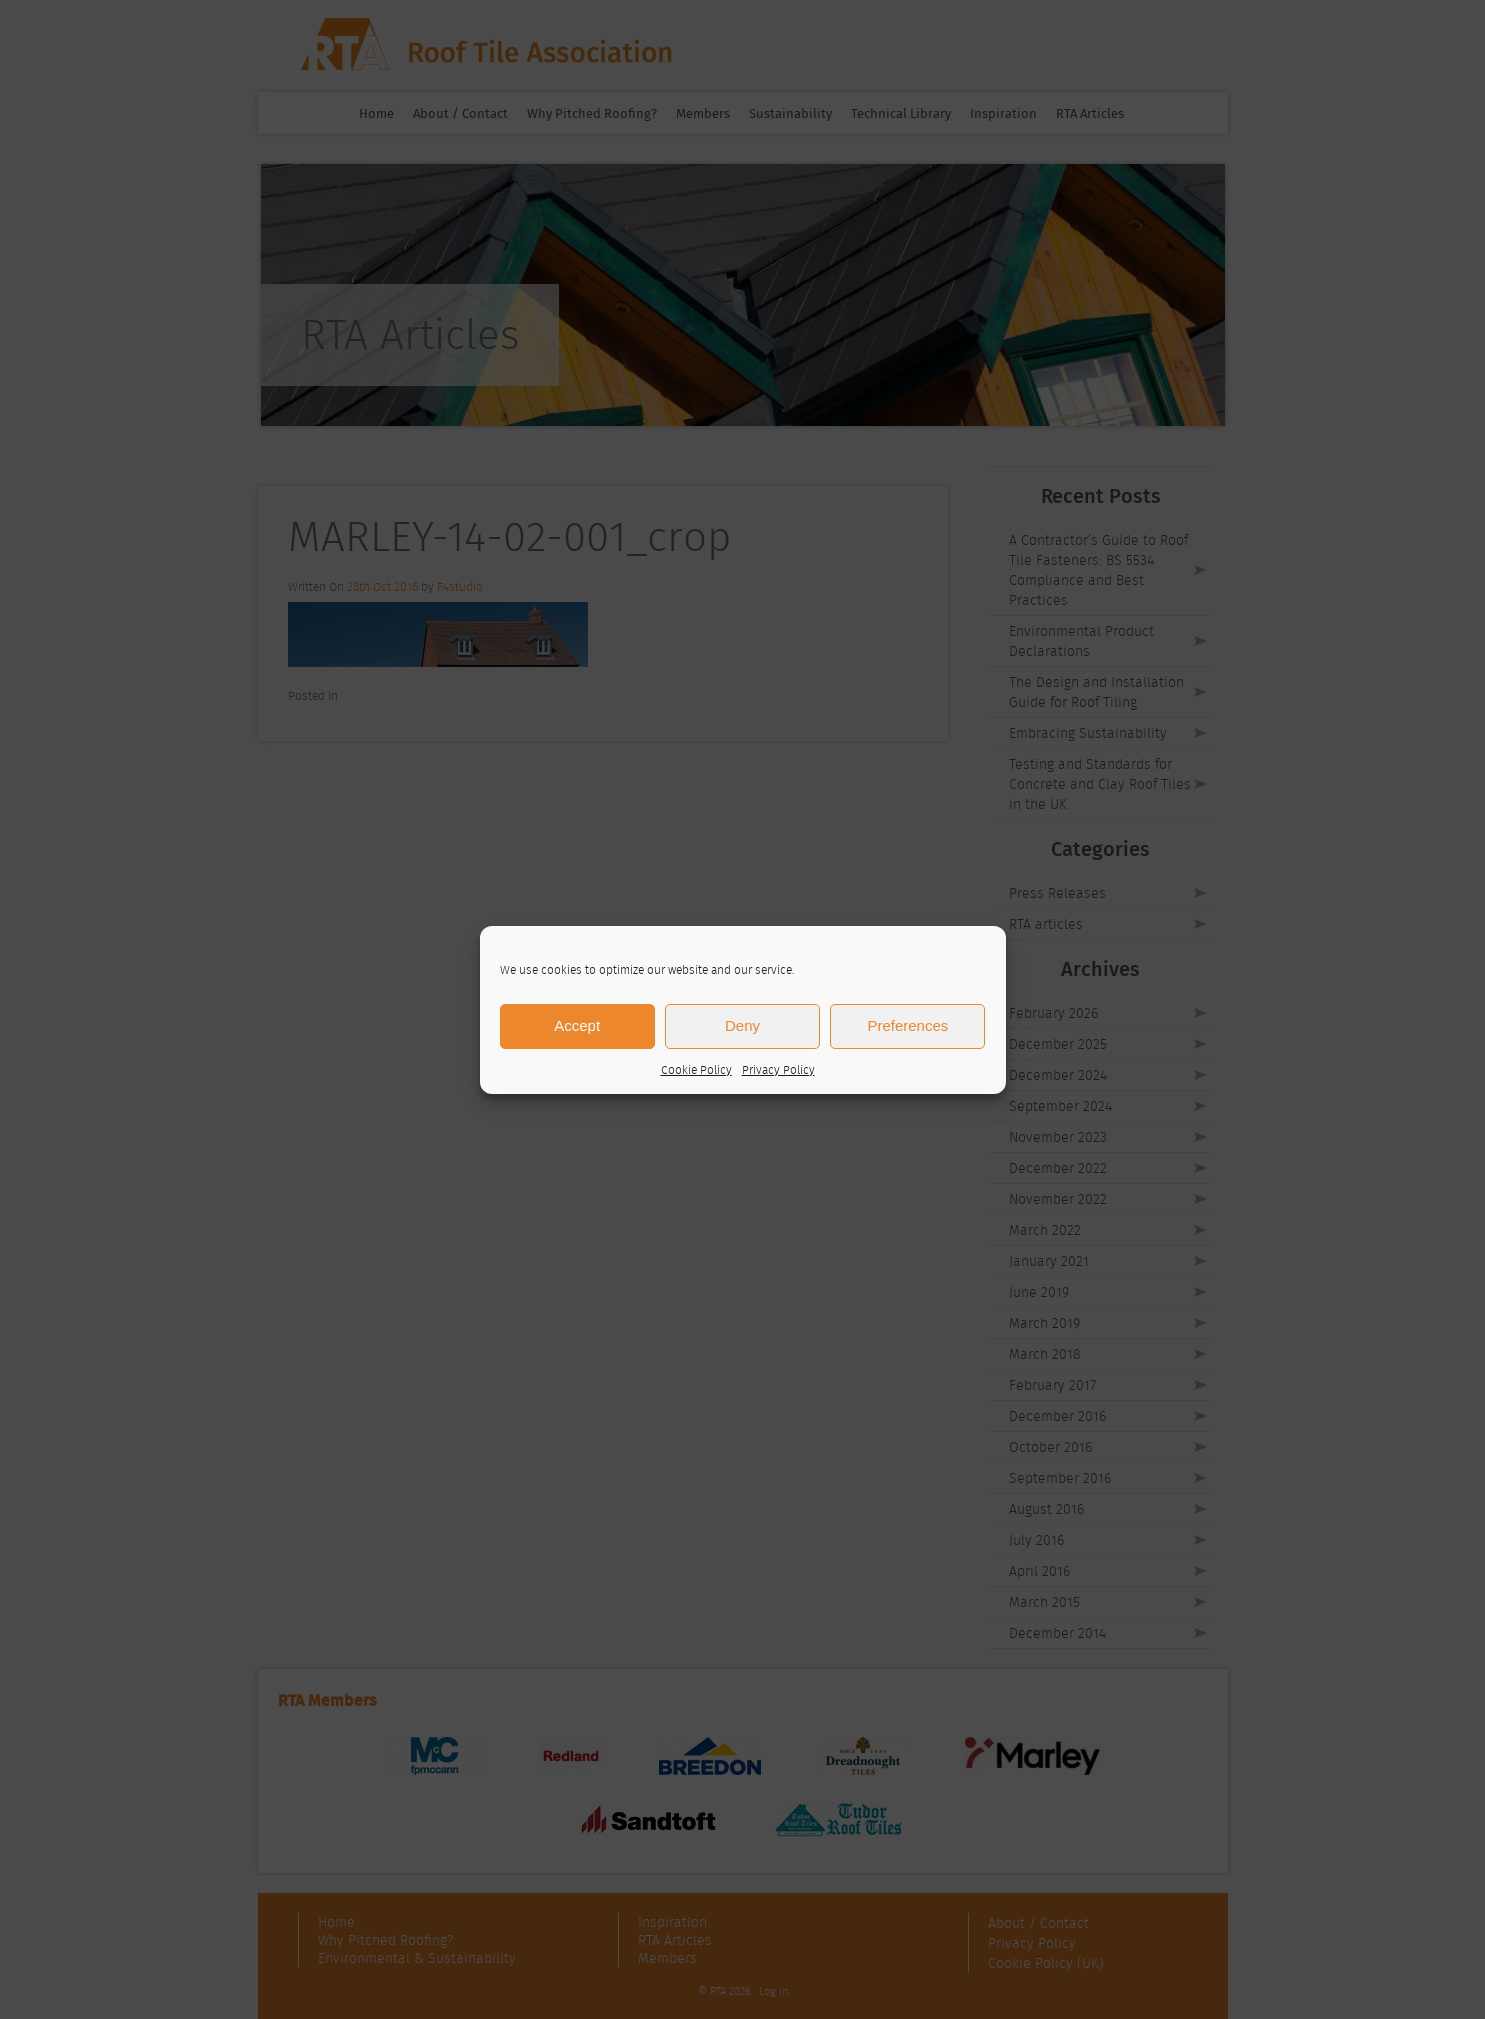 Image resolution: width=1485 pixels, height=2019 pixels. What do you see at coordinates (778, 1069) in the screenshot?
I see `Privacy Policy` at bounding box center [778, 1069].